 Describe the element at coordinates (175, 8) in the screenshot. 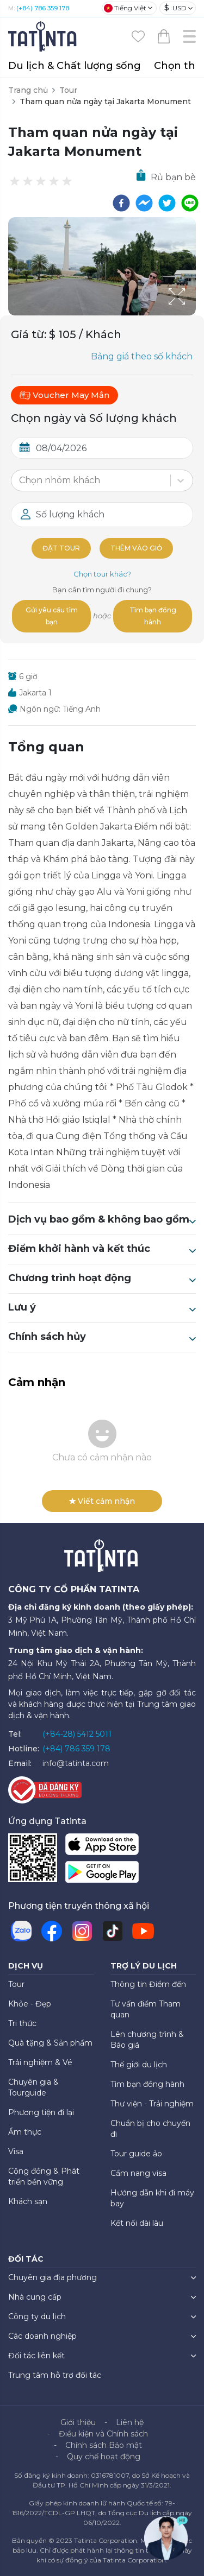

I see `USD` at that location.